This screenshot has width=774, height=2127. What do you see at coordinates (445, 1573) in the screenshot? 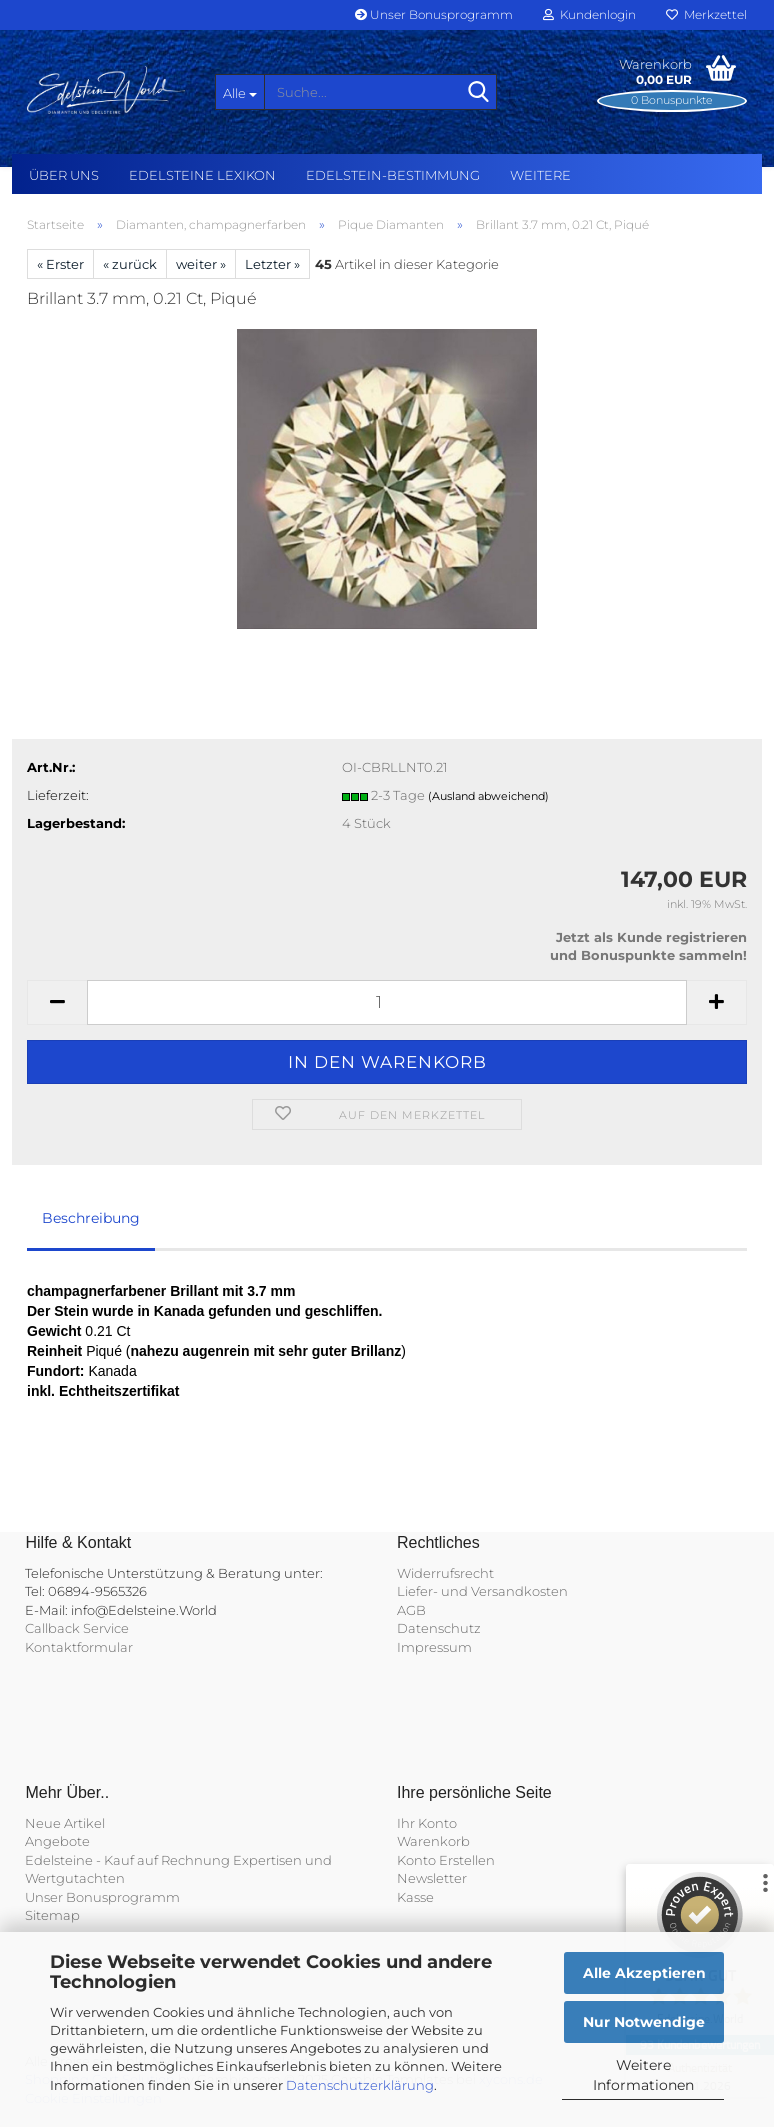
I see `Widerrufsrecht` at bounding box center [445, 1573].